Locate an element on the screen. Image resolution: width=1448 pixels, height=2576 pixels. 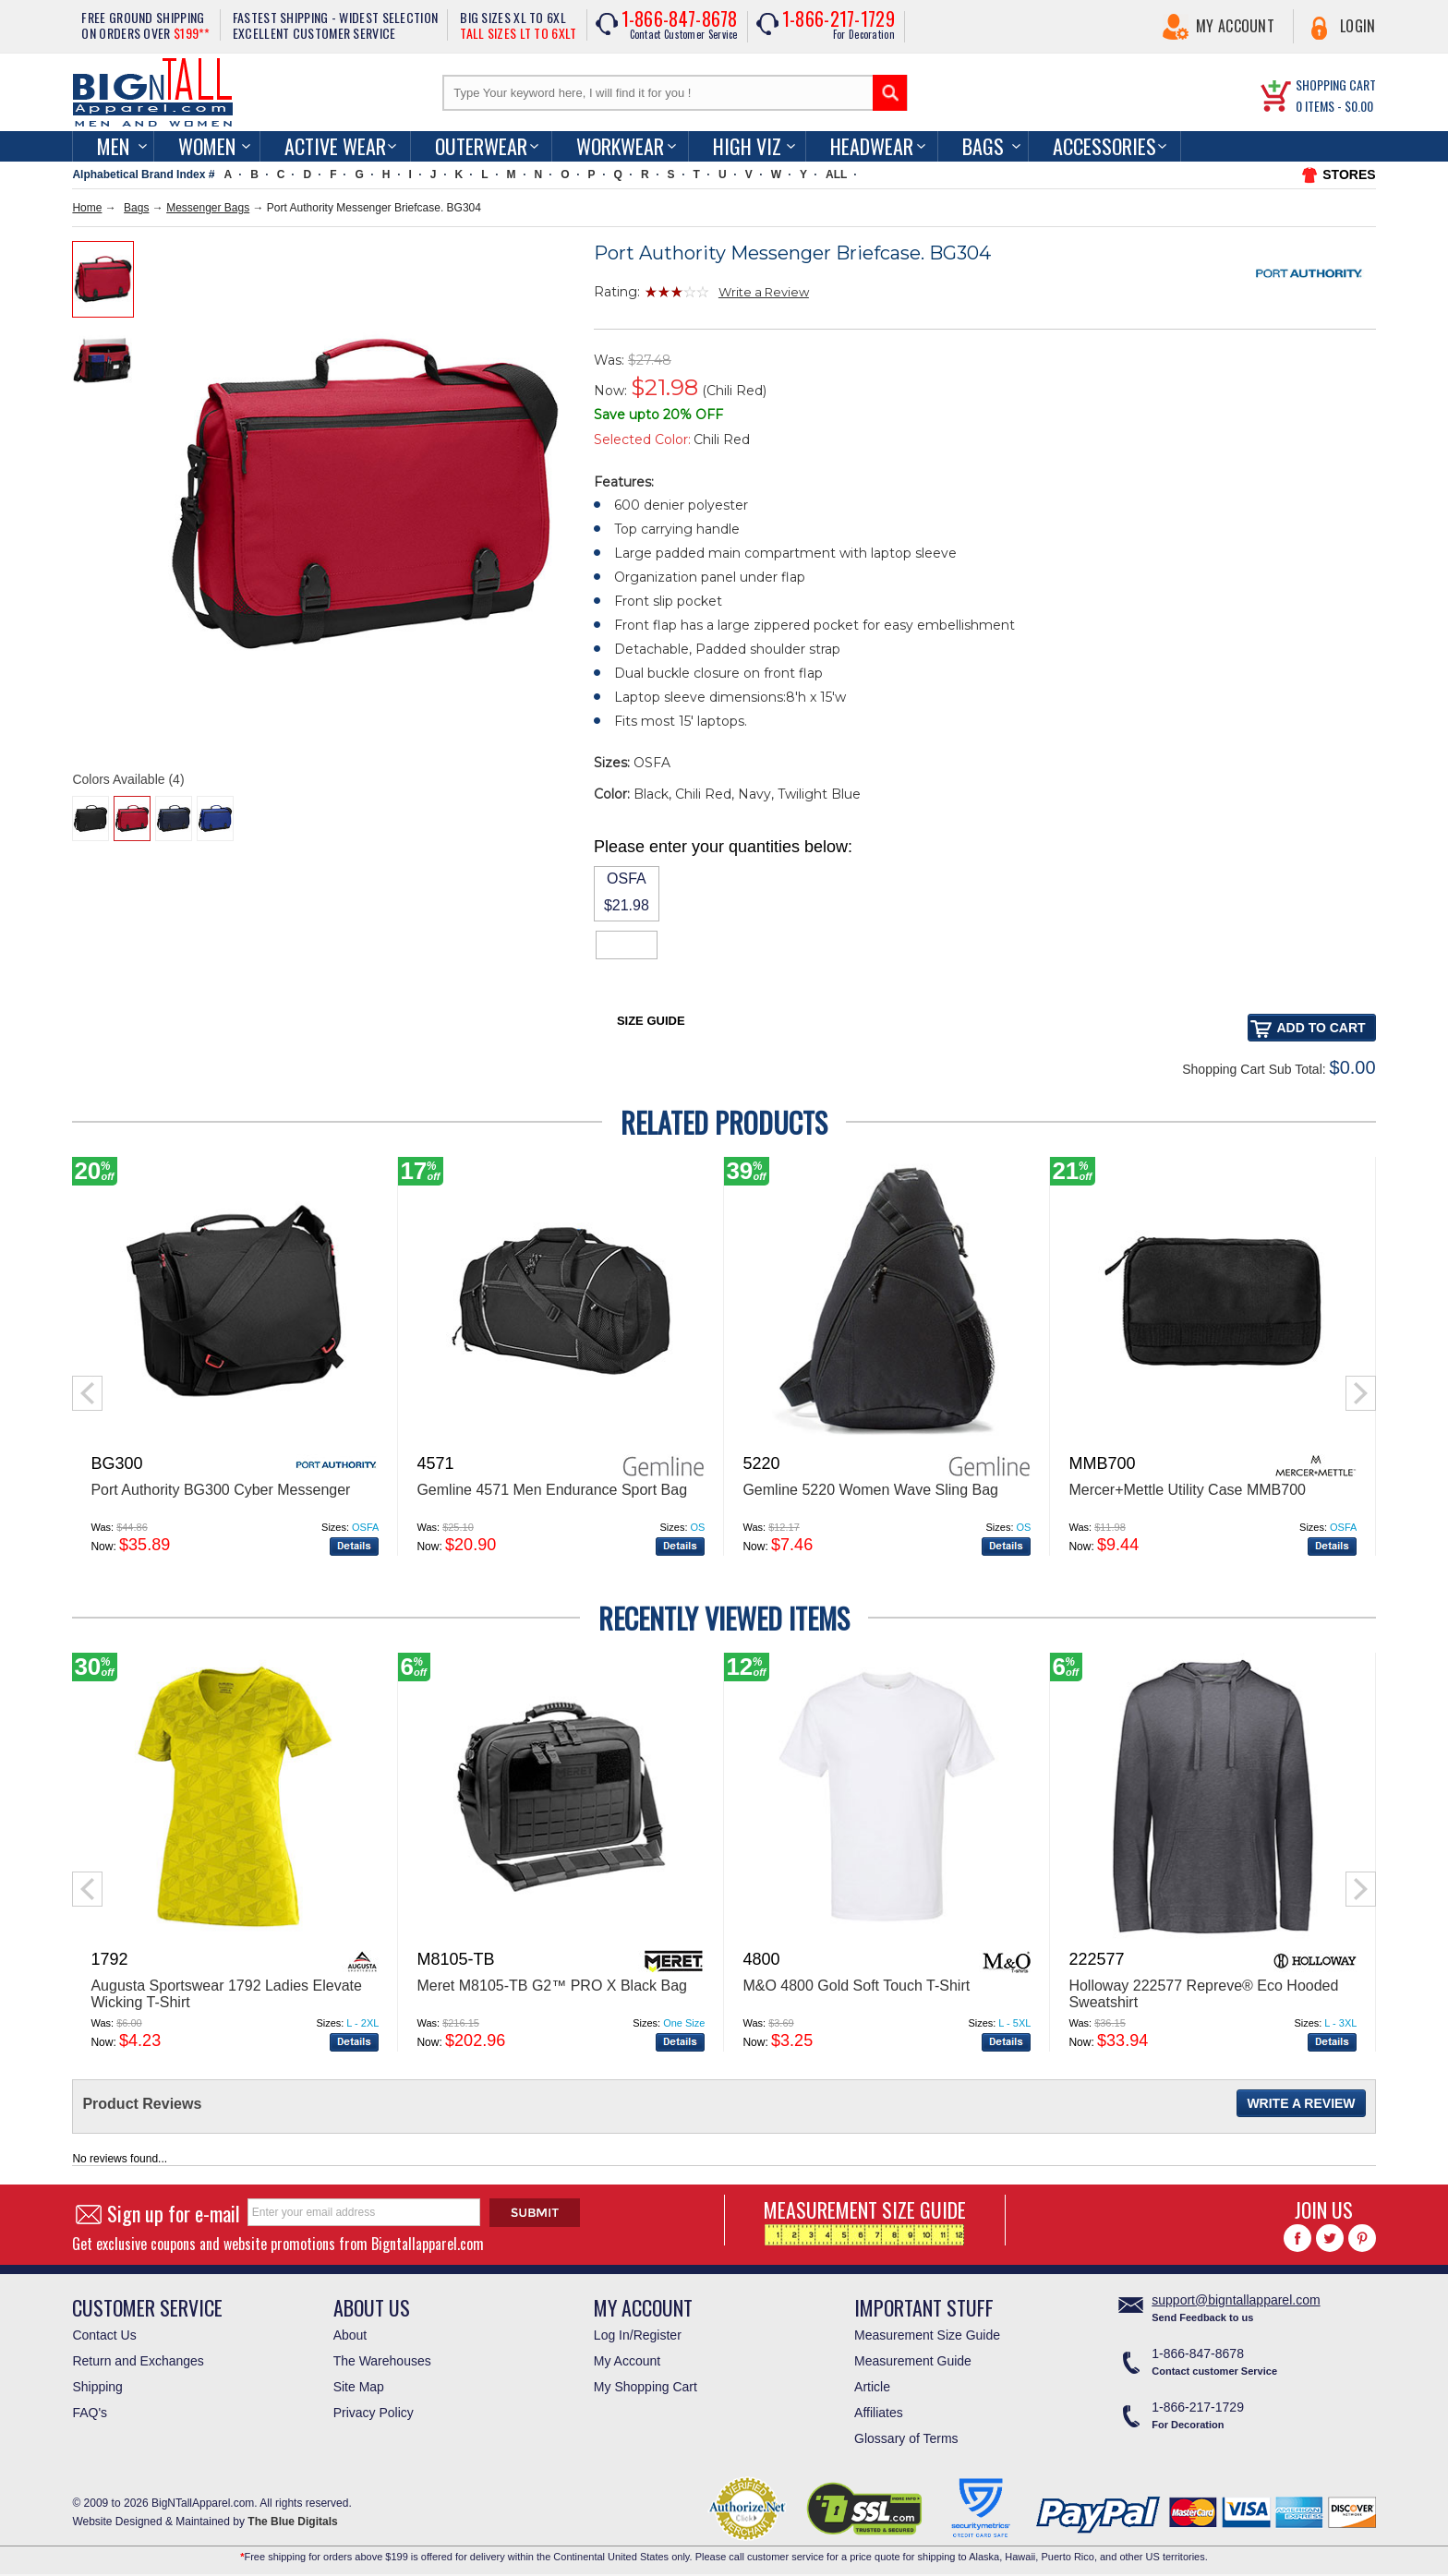
women is located at coordinates (206, 146).